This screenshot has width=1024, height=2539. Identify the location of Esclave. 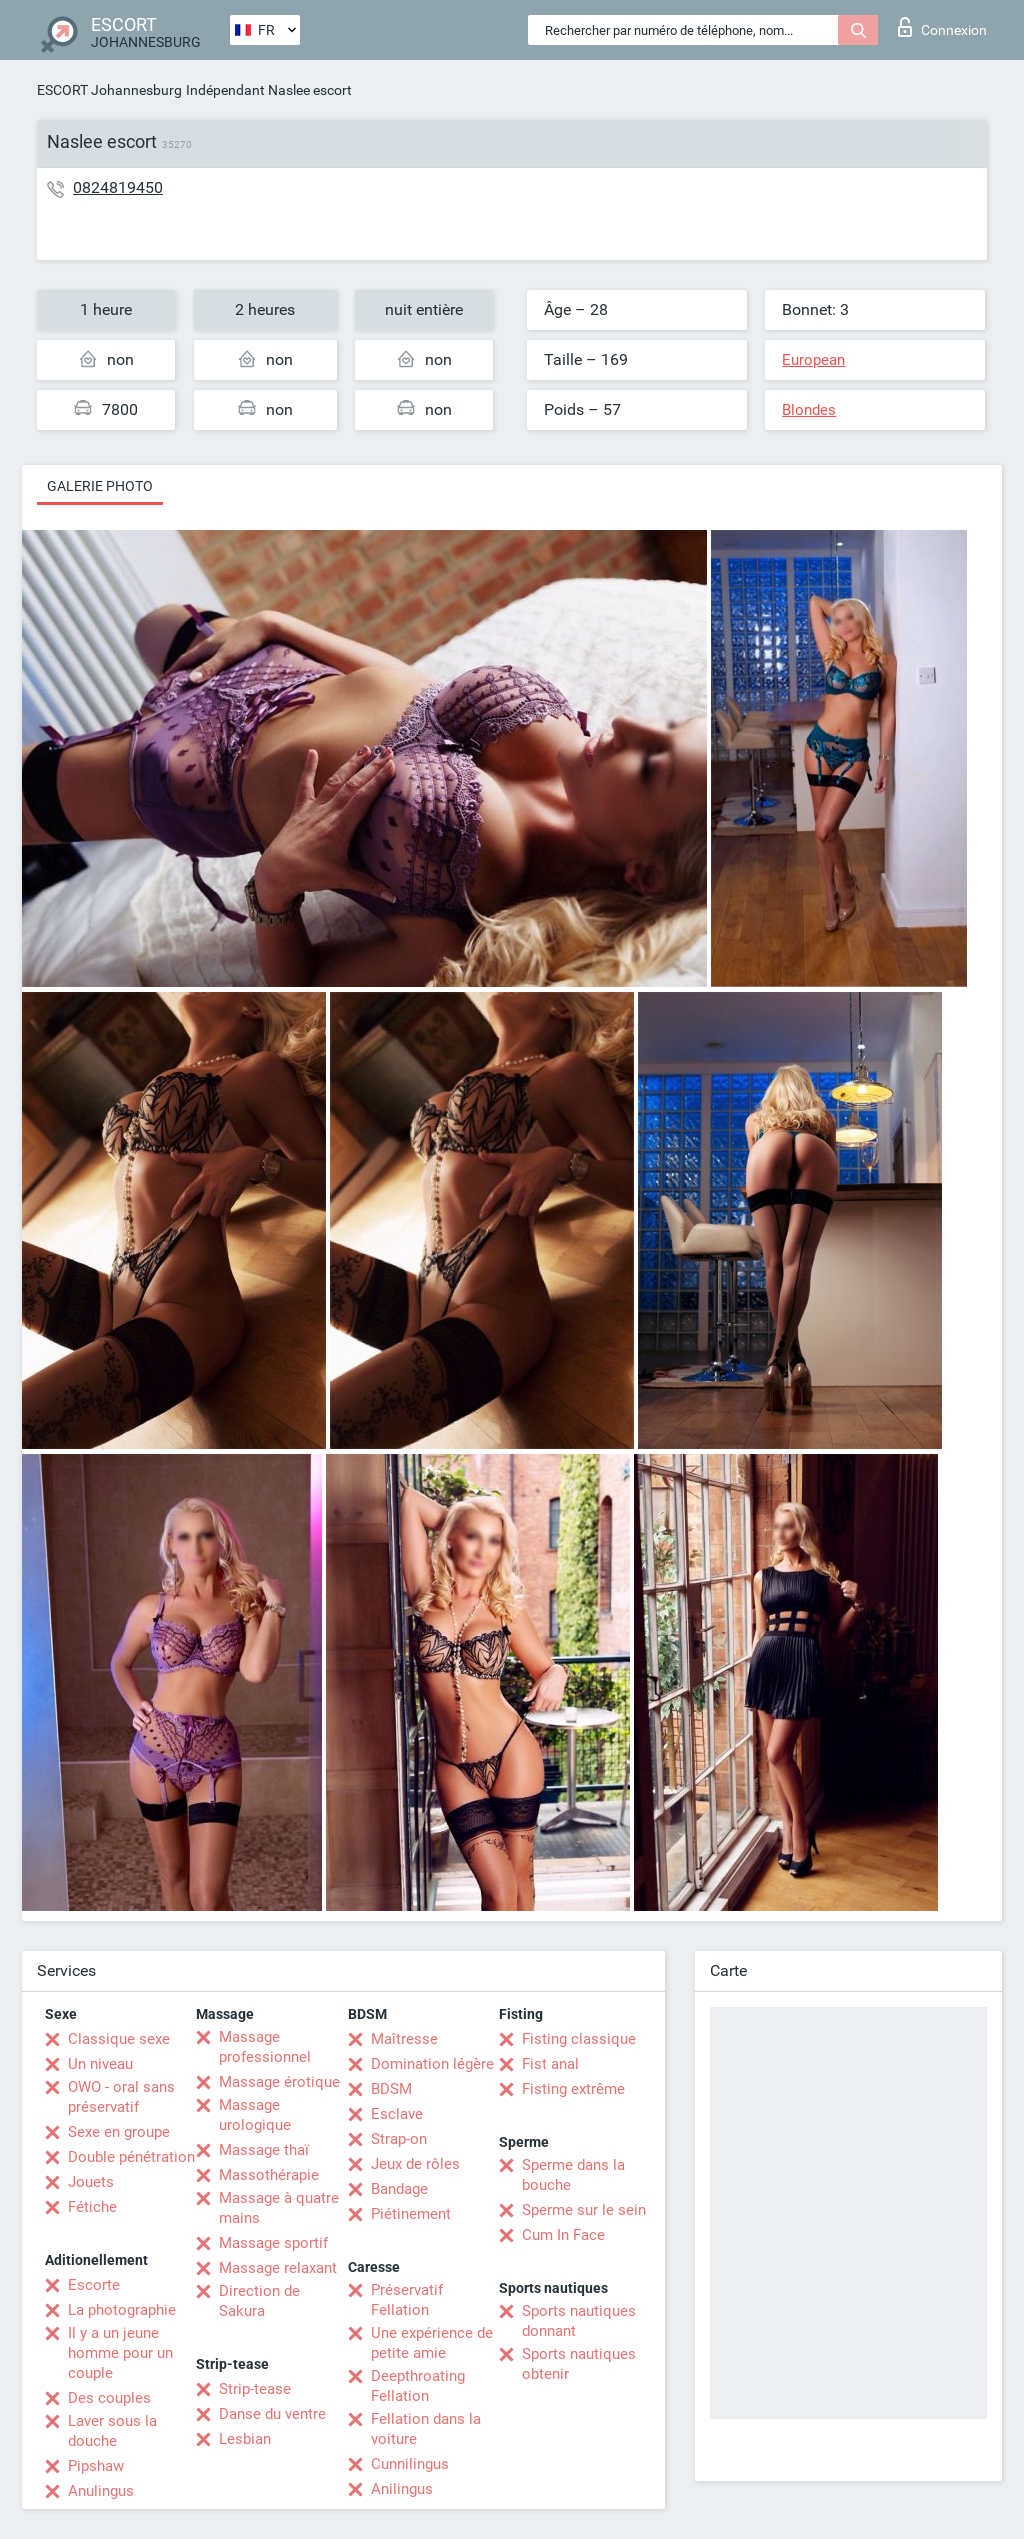
(397, 2114).